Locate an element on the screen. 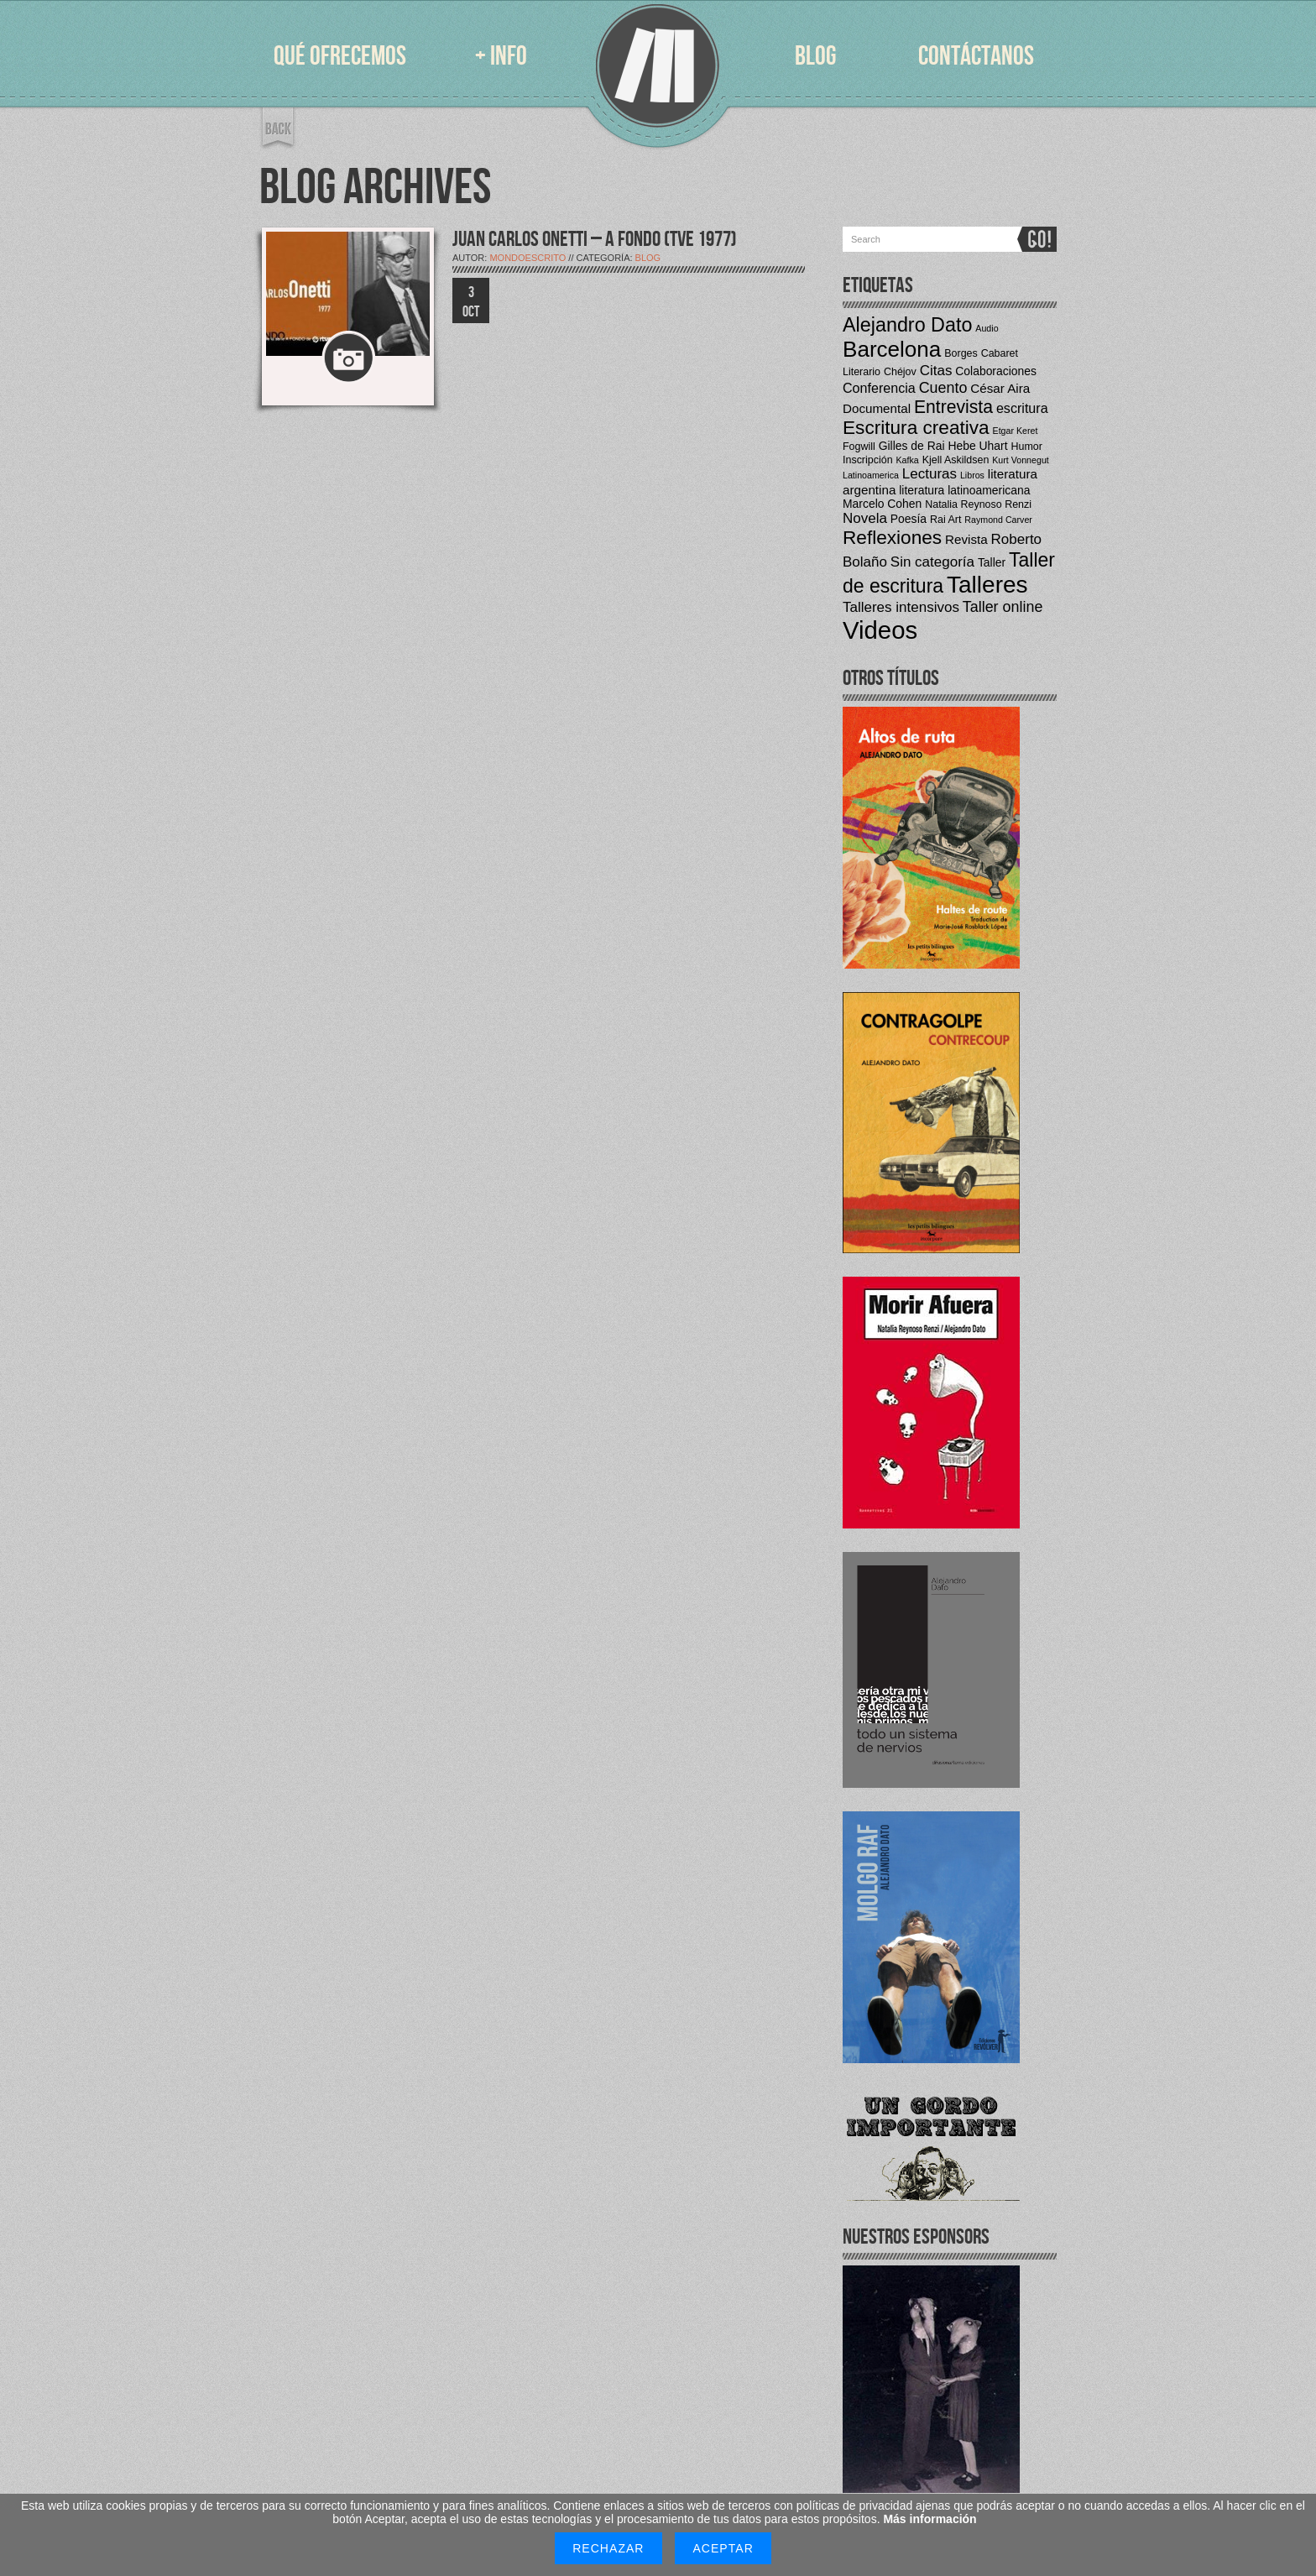  Novela [Novela (8 elementos)] is located at coordinates (865, 518).